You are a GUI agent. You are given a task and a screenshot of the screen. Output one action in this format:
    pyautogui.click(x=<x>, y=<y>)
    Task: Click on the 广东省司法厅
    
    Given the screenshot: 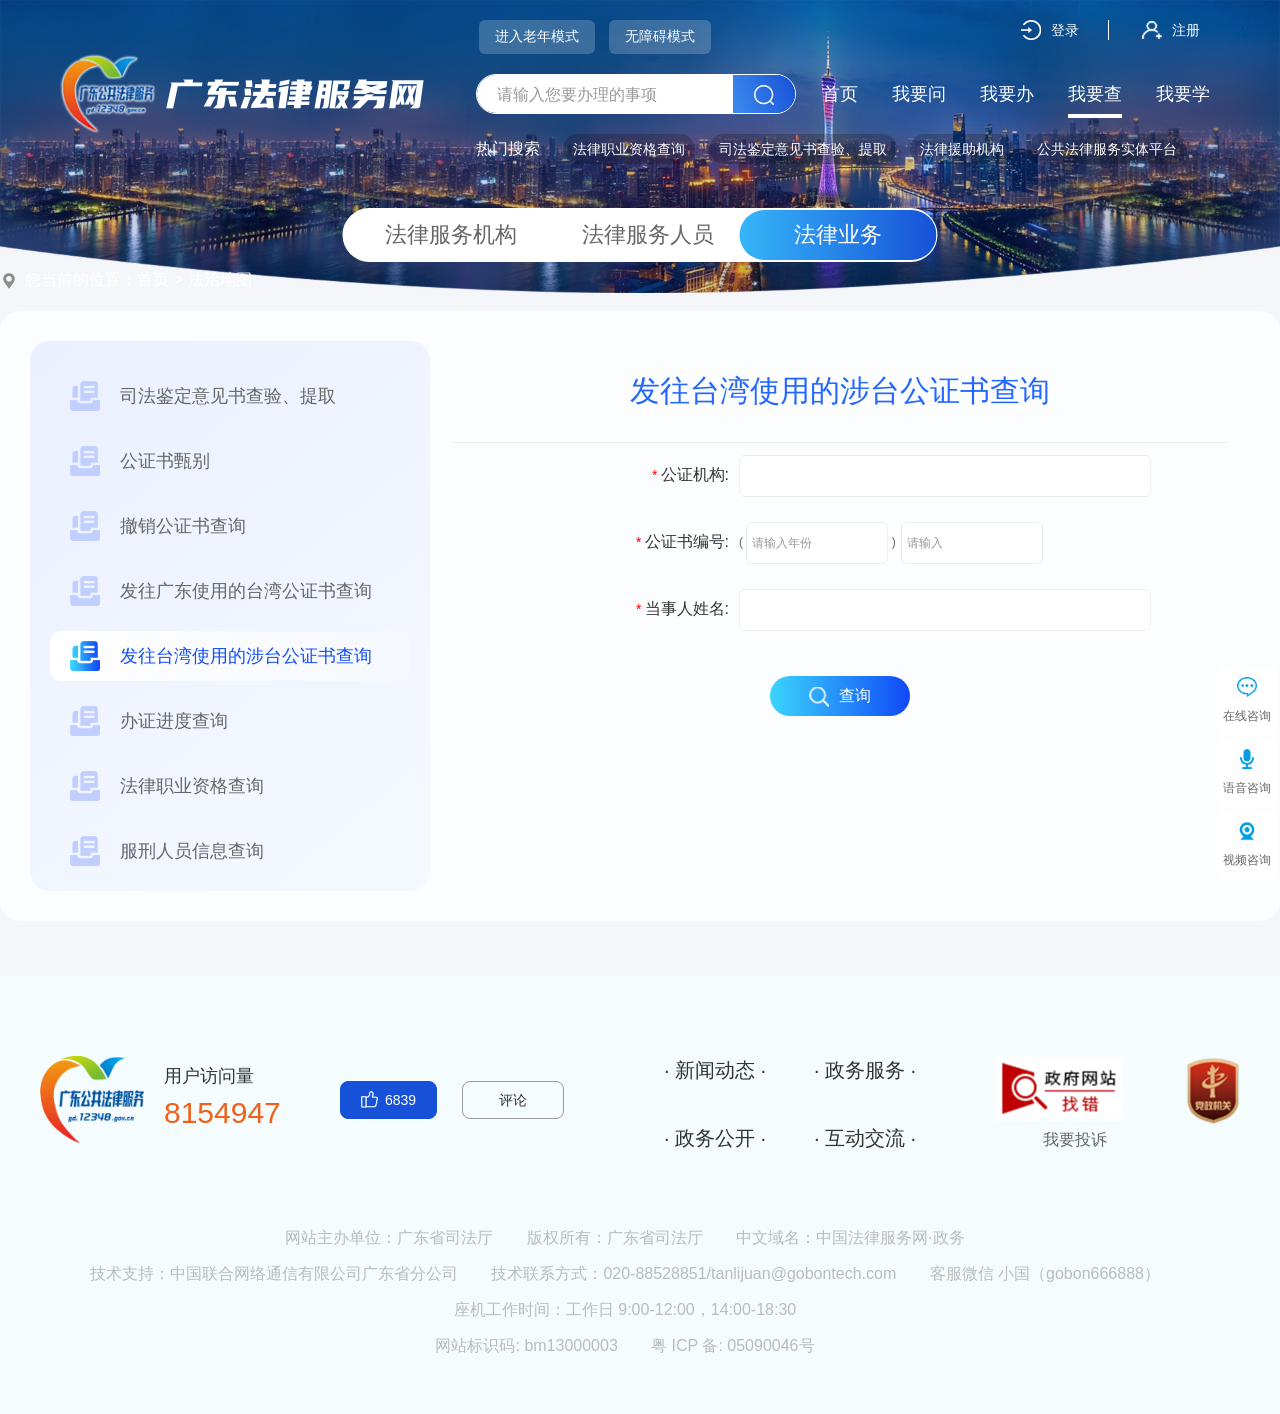 What is the action you would take?
    pyautogui.click(x=445, y=1237)
    